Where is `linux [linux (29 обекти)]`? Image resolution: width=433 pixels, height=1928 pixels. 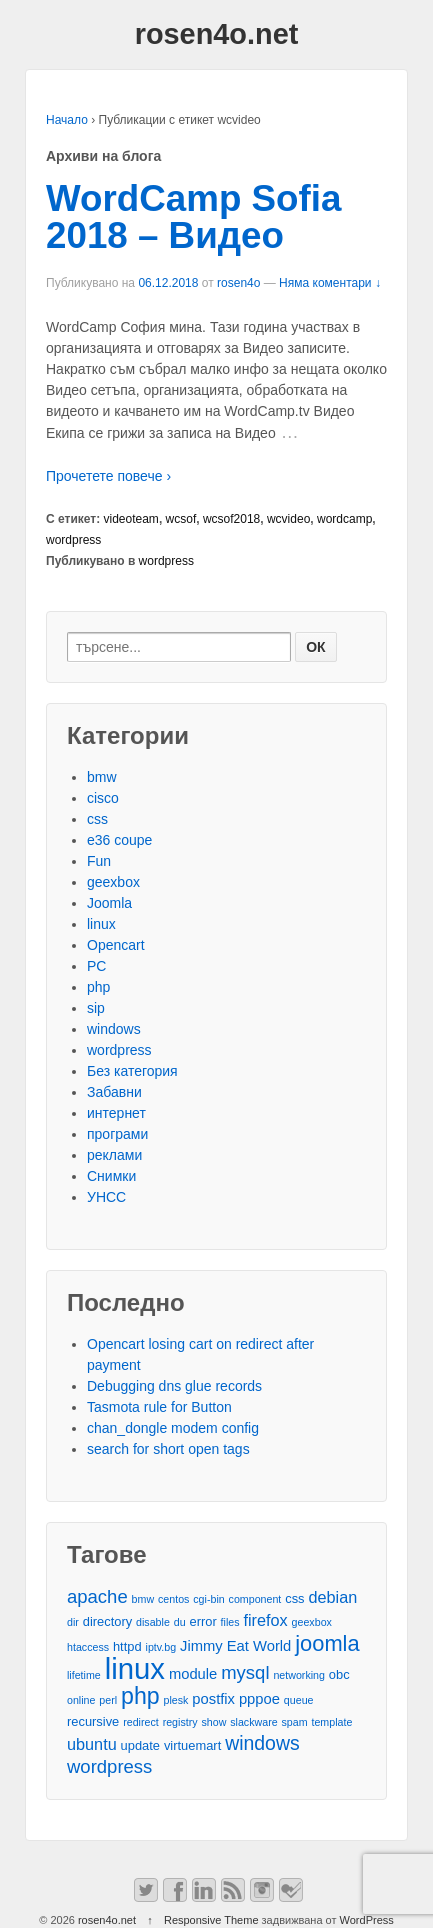
linux [linux (29 обекти)] is located at coordinates (135, 1668).